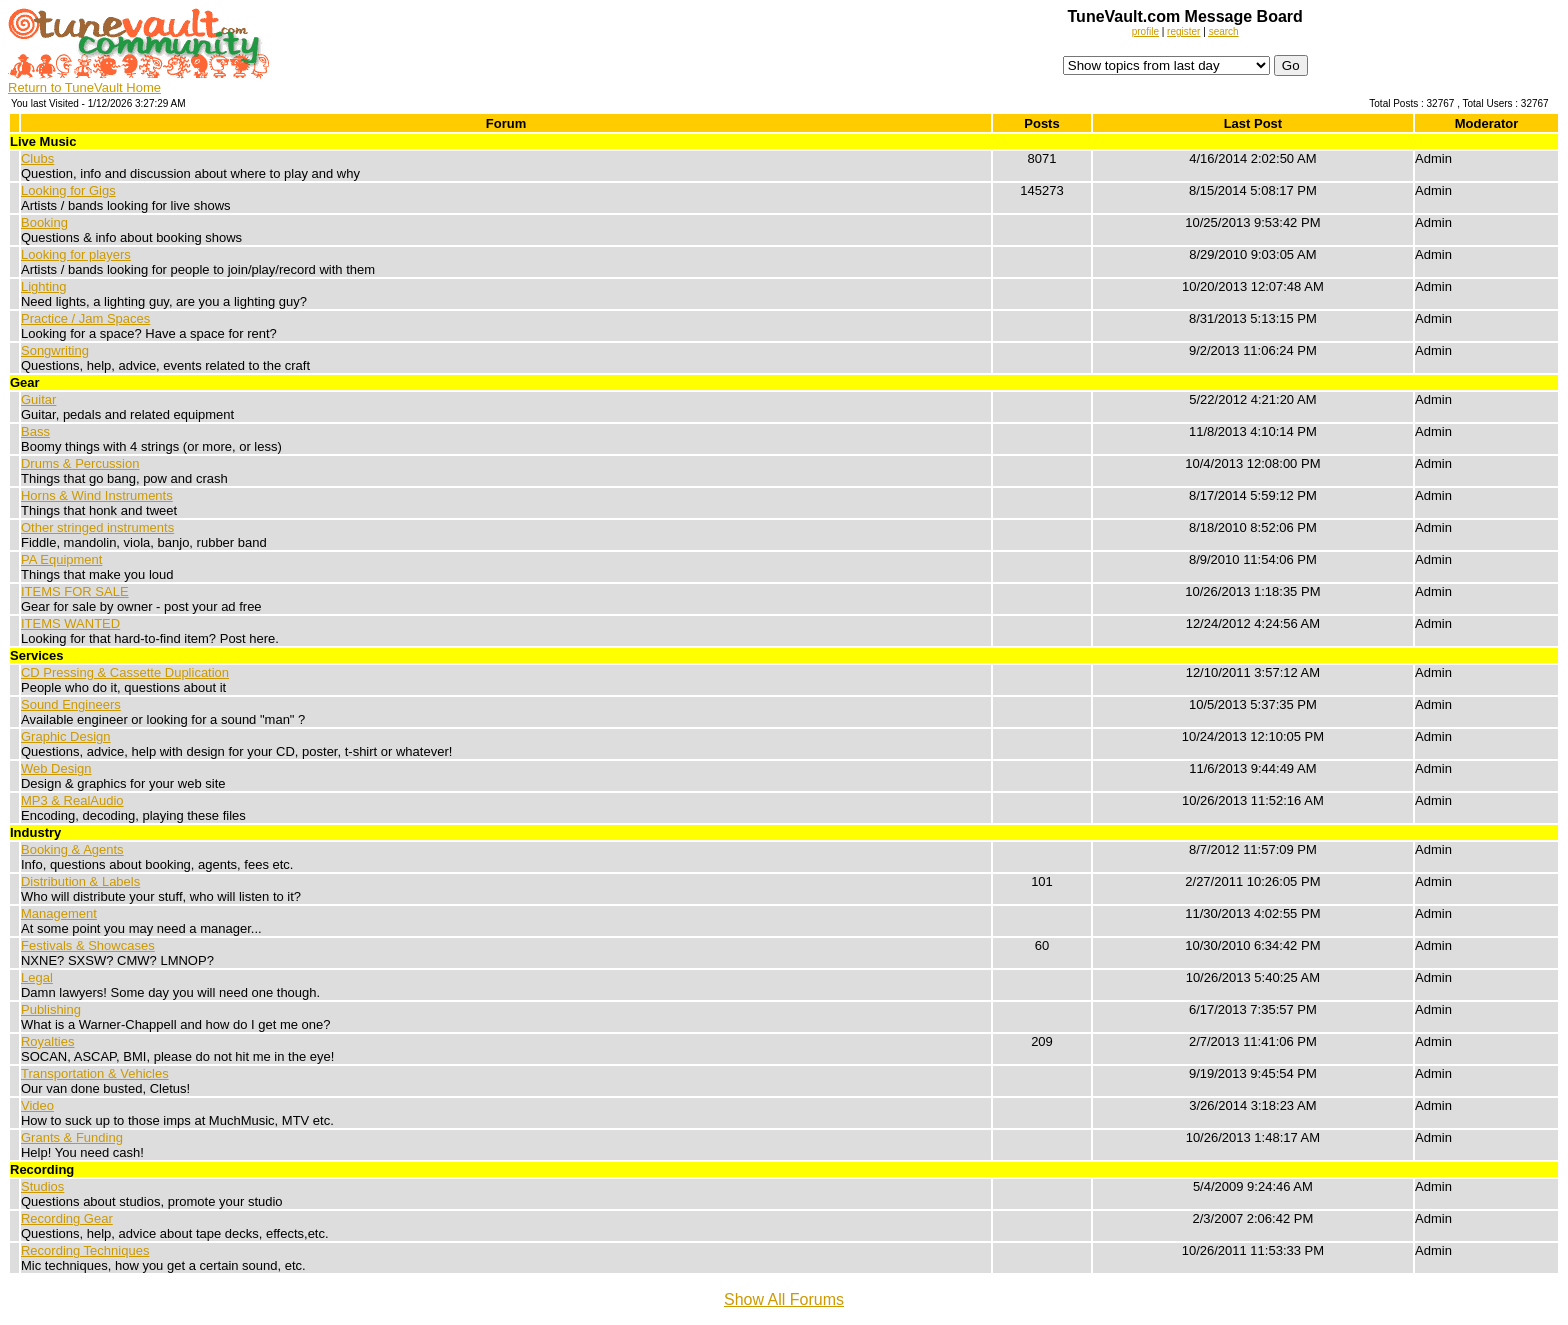 Image resolution: width=1568 pixels, height=1325 pixels. Describe the element at coordinates (70, 623) in the screenshot. I see `ITEMS WANTED` at that location.